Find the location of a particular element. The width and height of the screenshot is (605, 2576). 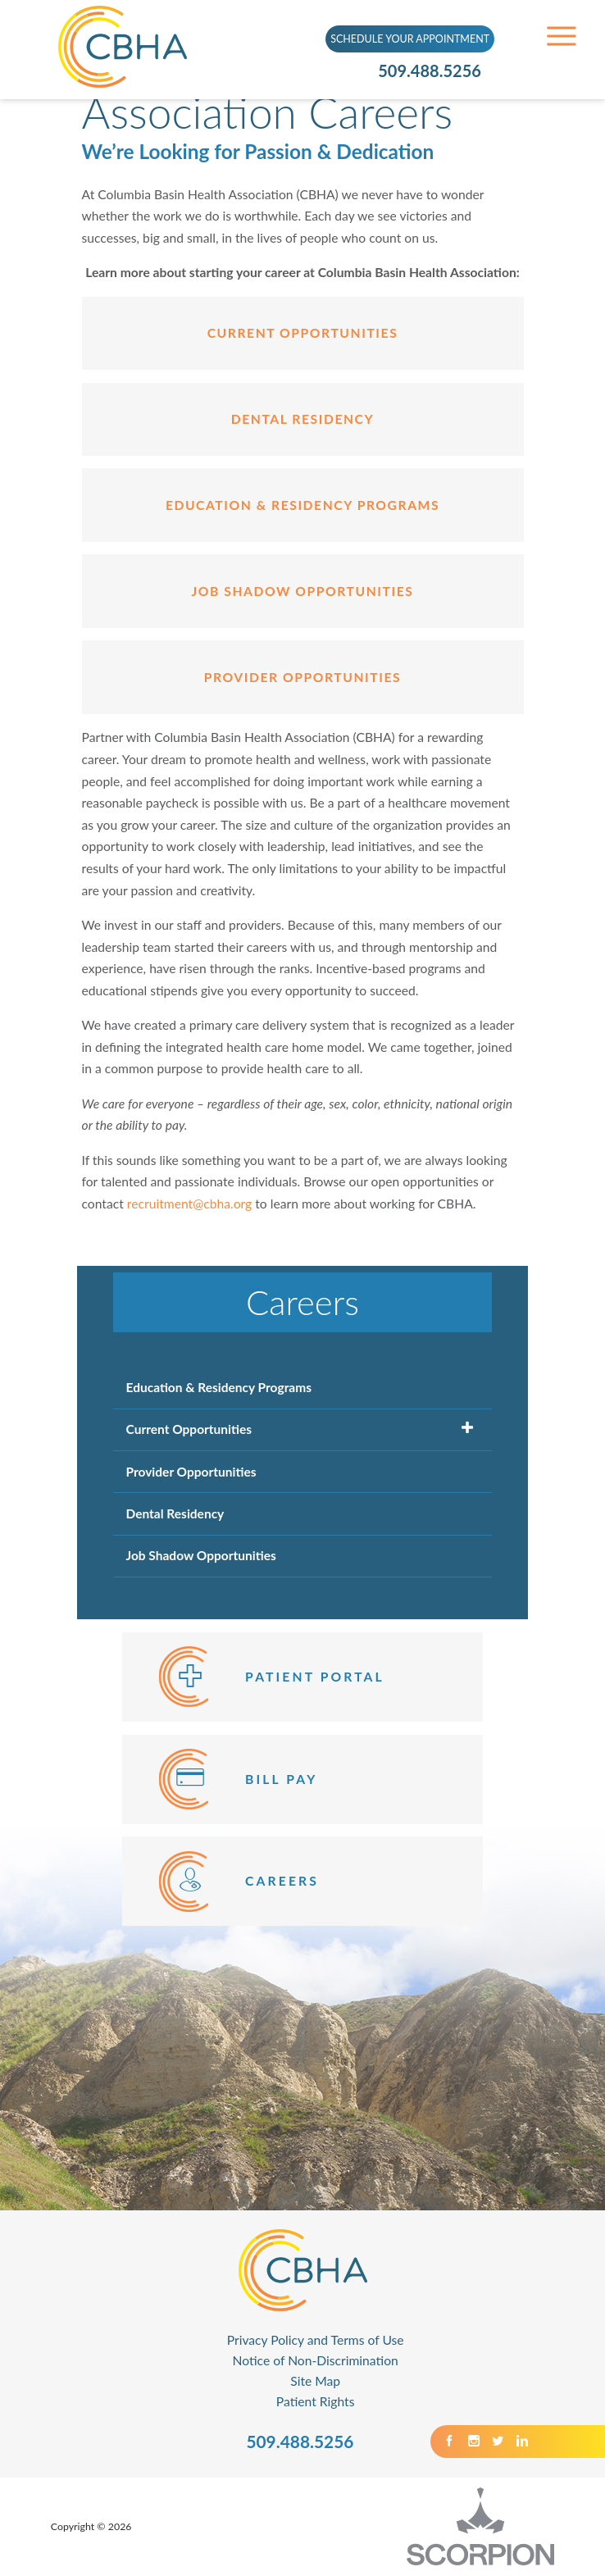

Education & Residency Programs [menuitem] is located at coordinates (219, 1387).